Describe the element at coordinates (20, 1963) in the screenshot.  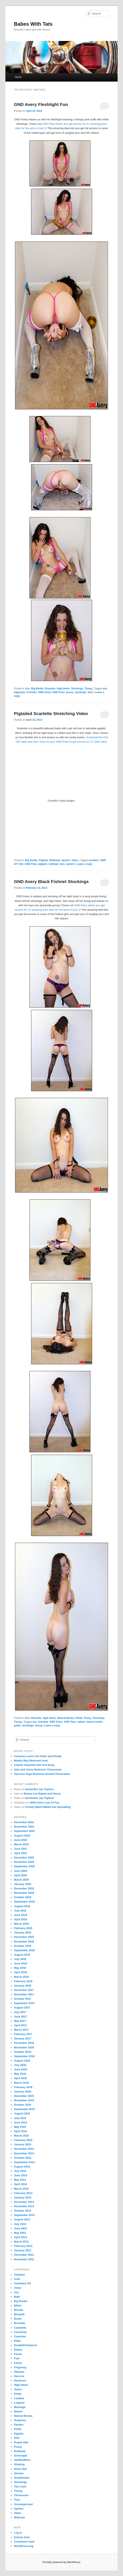
I see `June 2018` at that location.